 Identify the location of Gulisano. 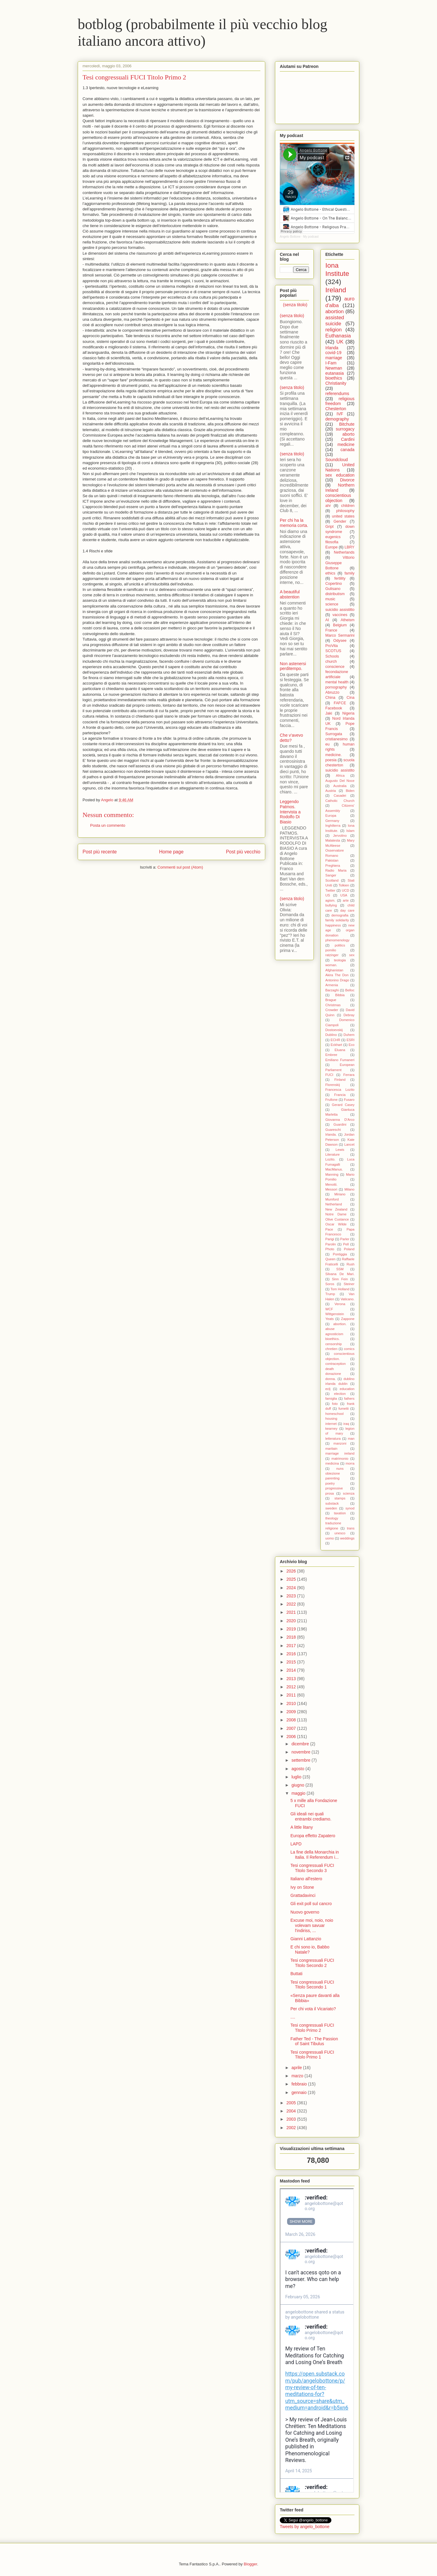
(332, 589).